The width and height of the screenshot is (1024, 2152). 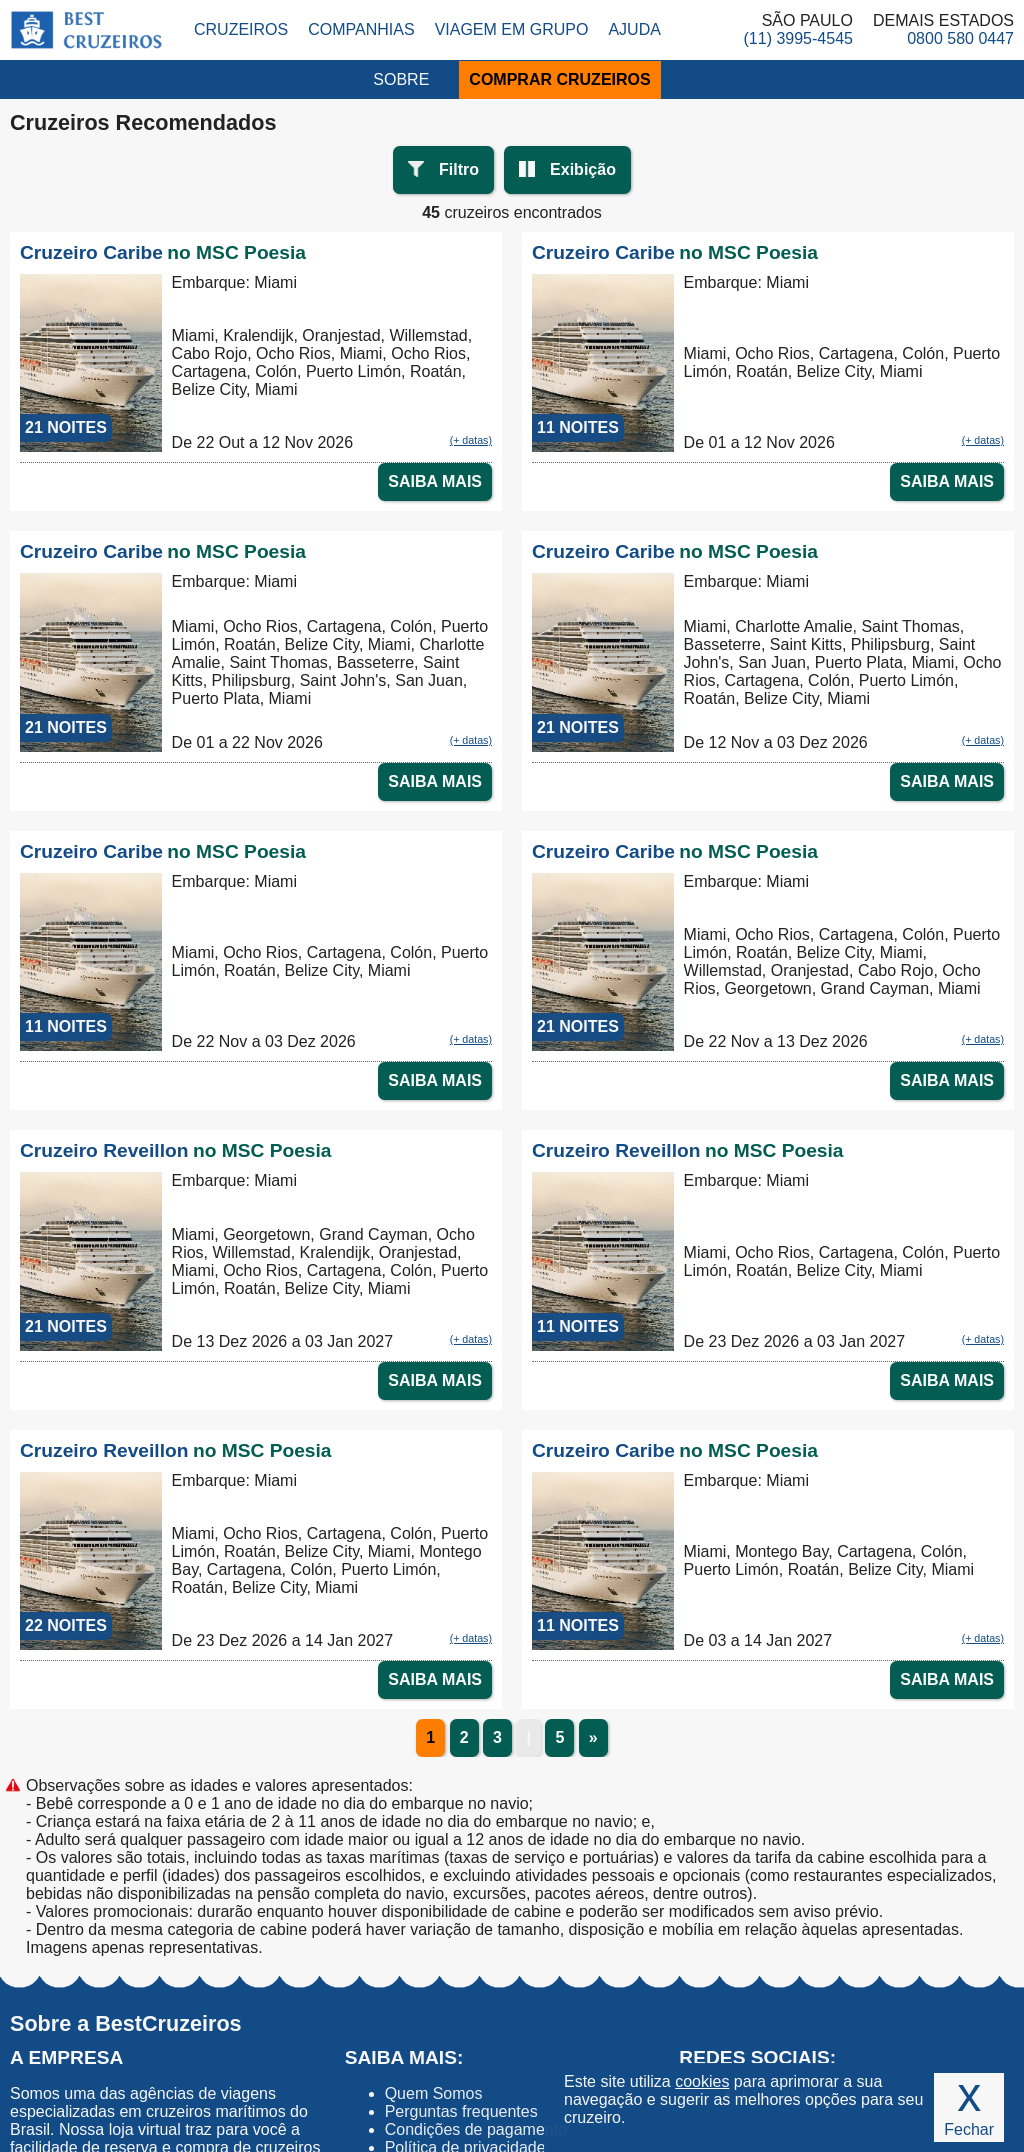 I want to click on COMPRAR CRUZEIROS, so click(x=559, y=79).